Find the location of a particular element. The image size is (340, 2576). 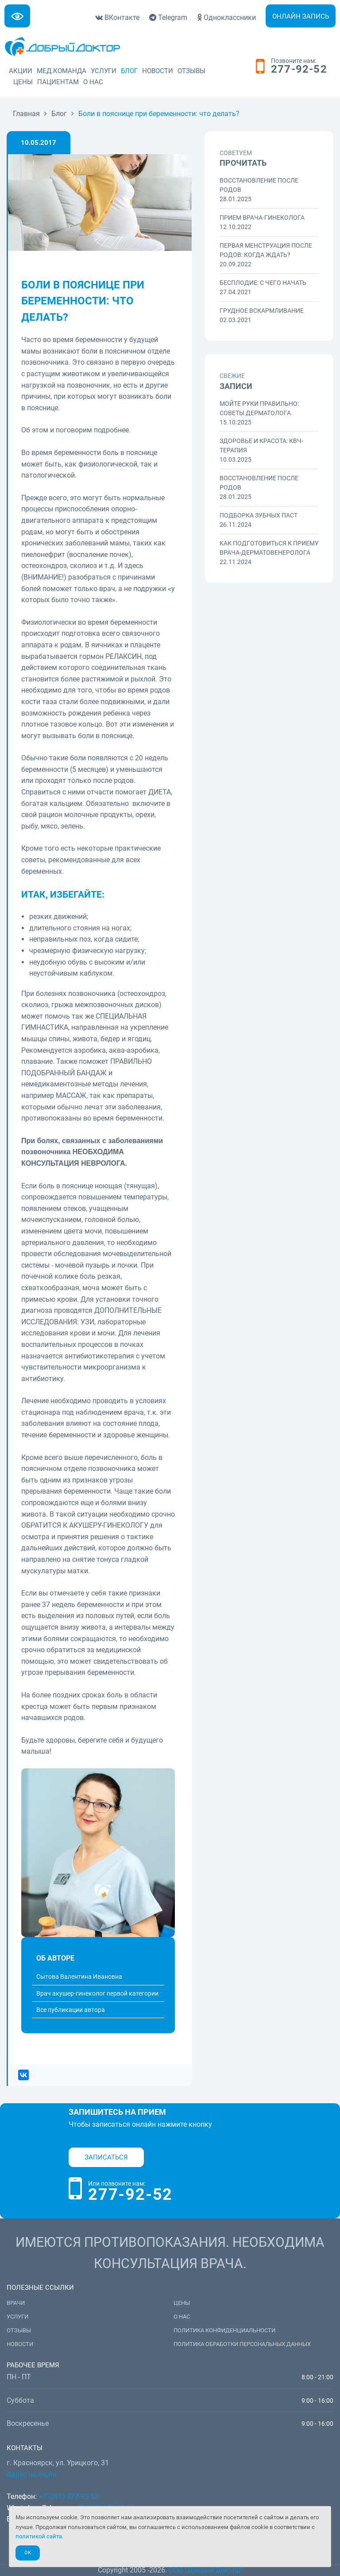

Сытова Валентина Ивановна is located at coordinates (79, 1976).